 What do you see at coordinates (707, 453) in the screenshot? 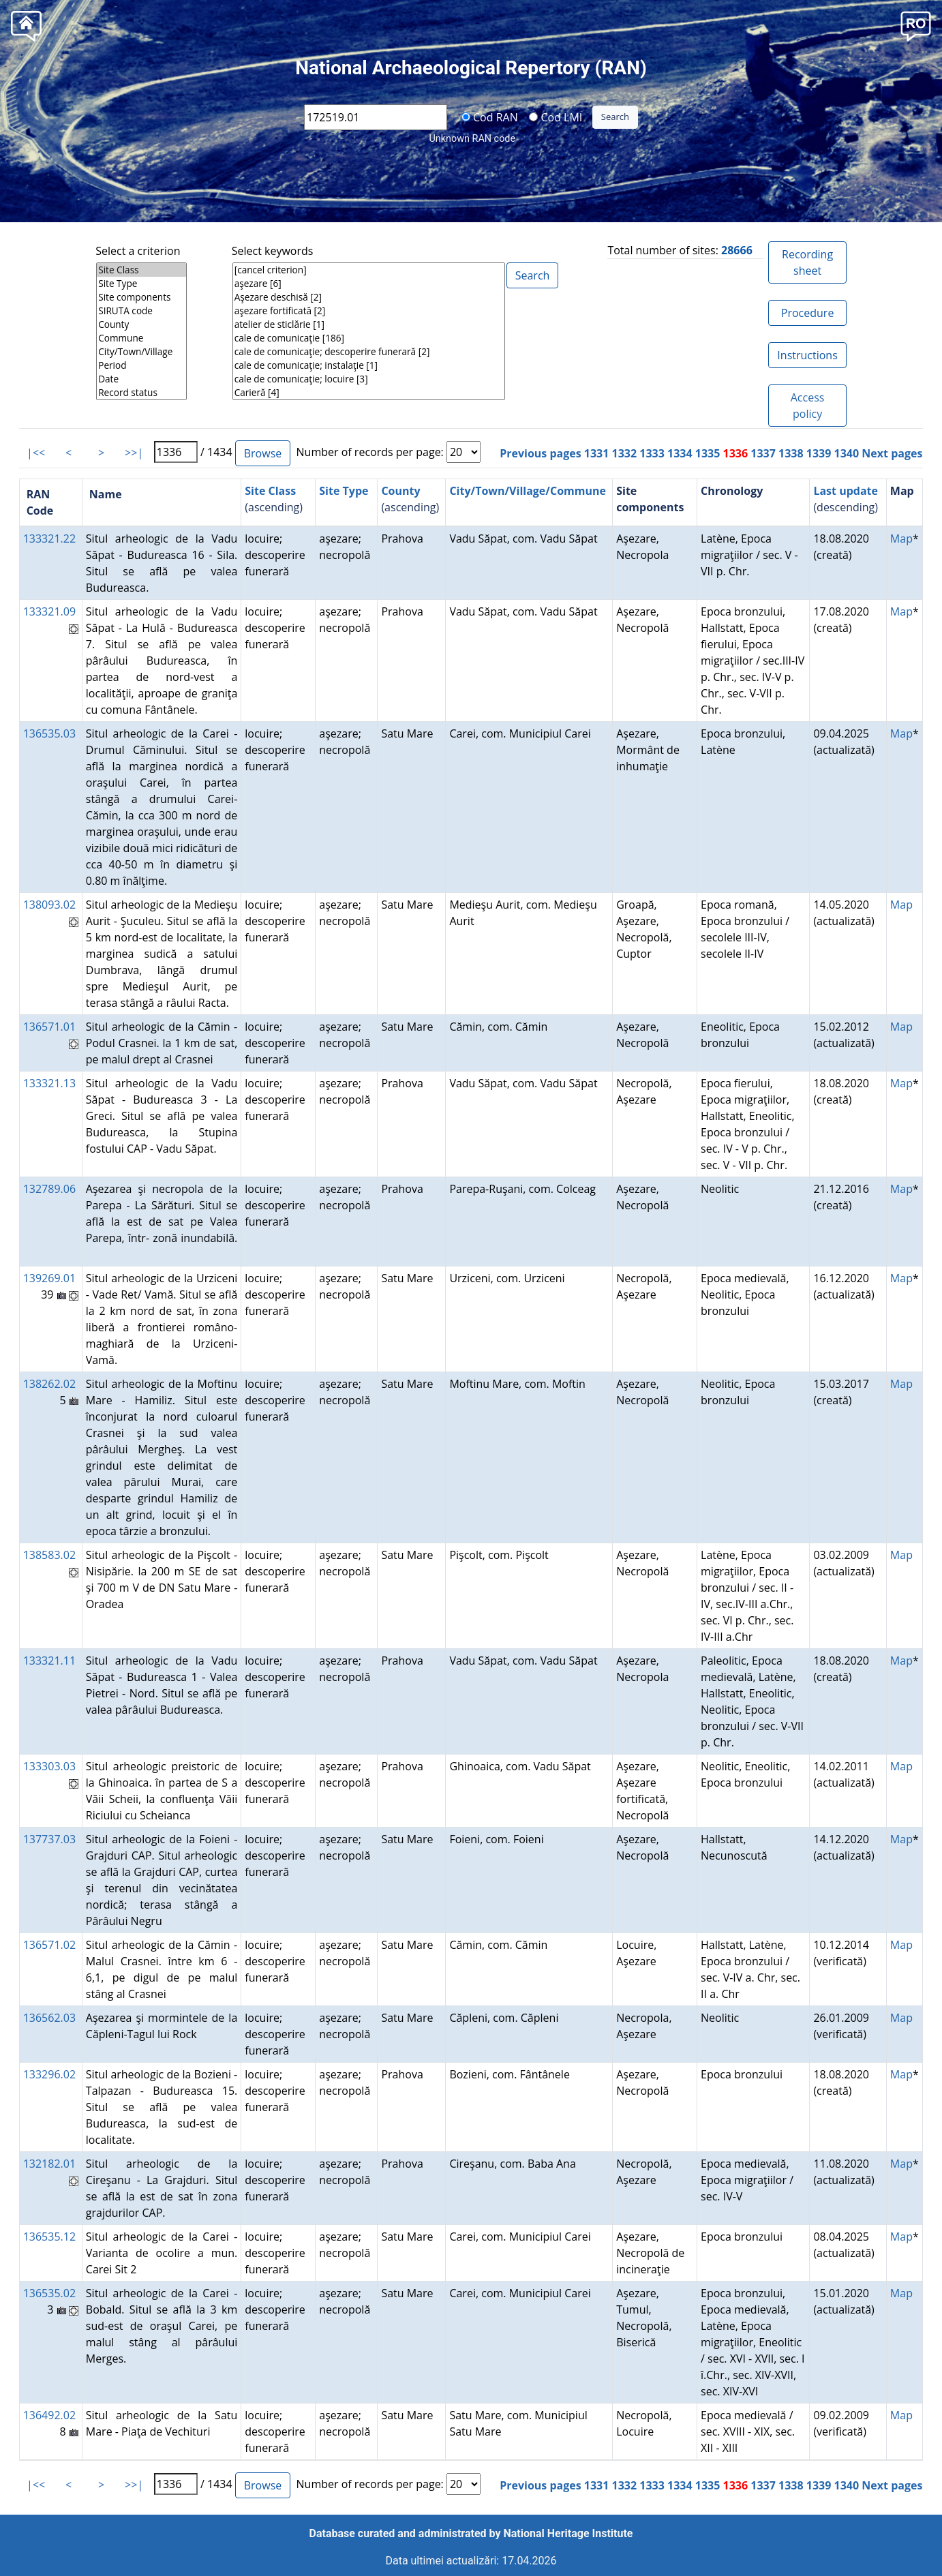
I see `1335` at bounding box center [707, 453].